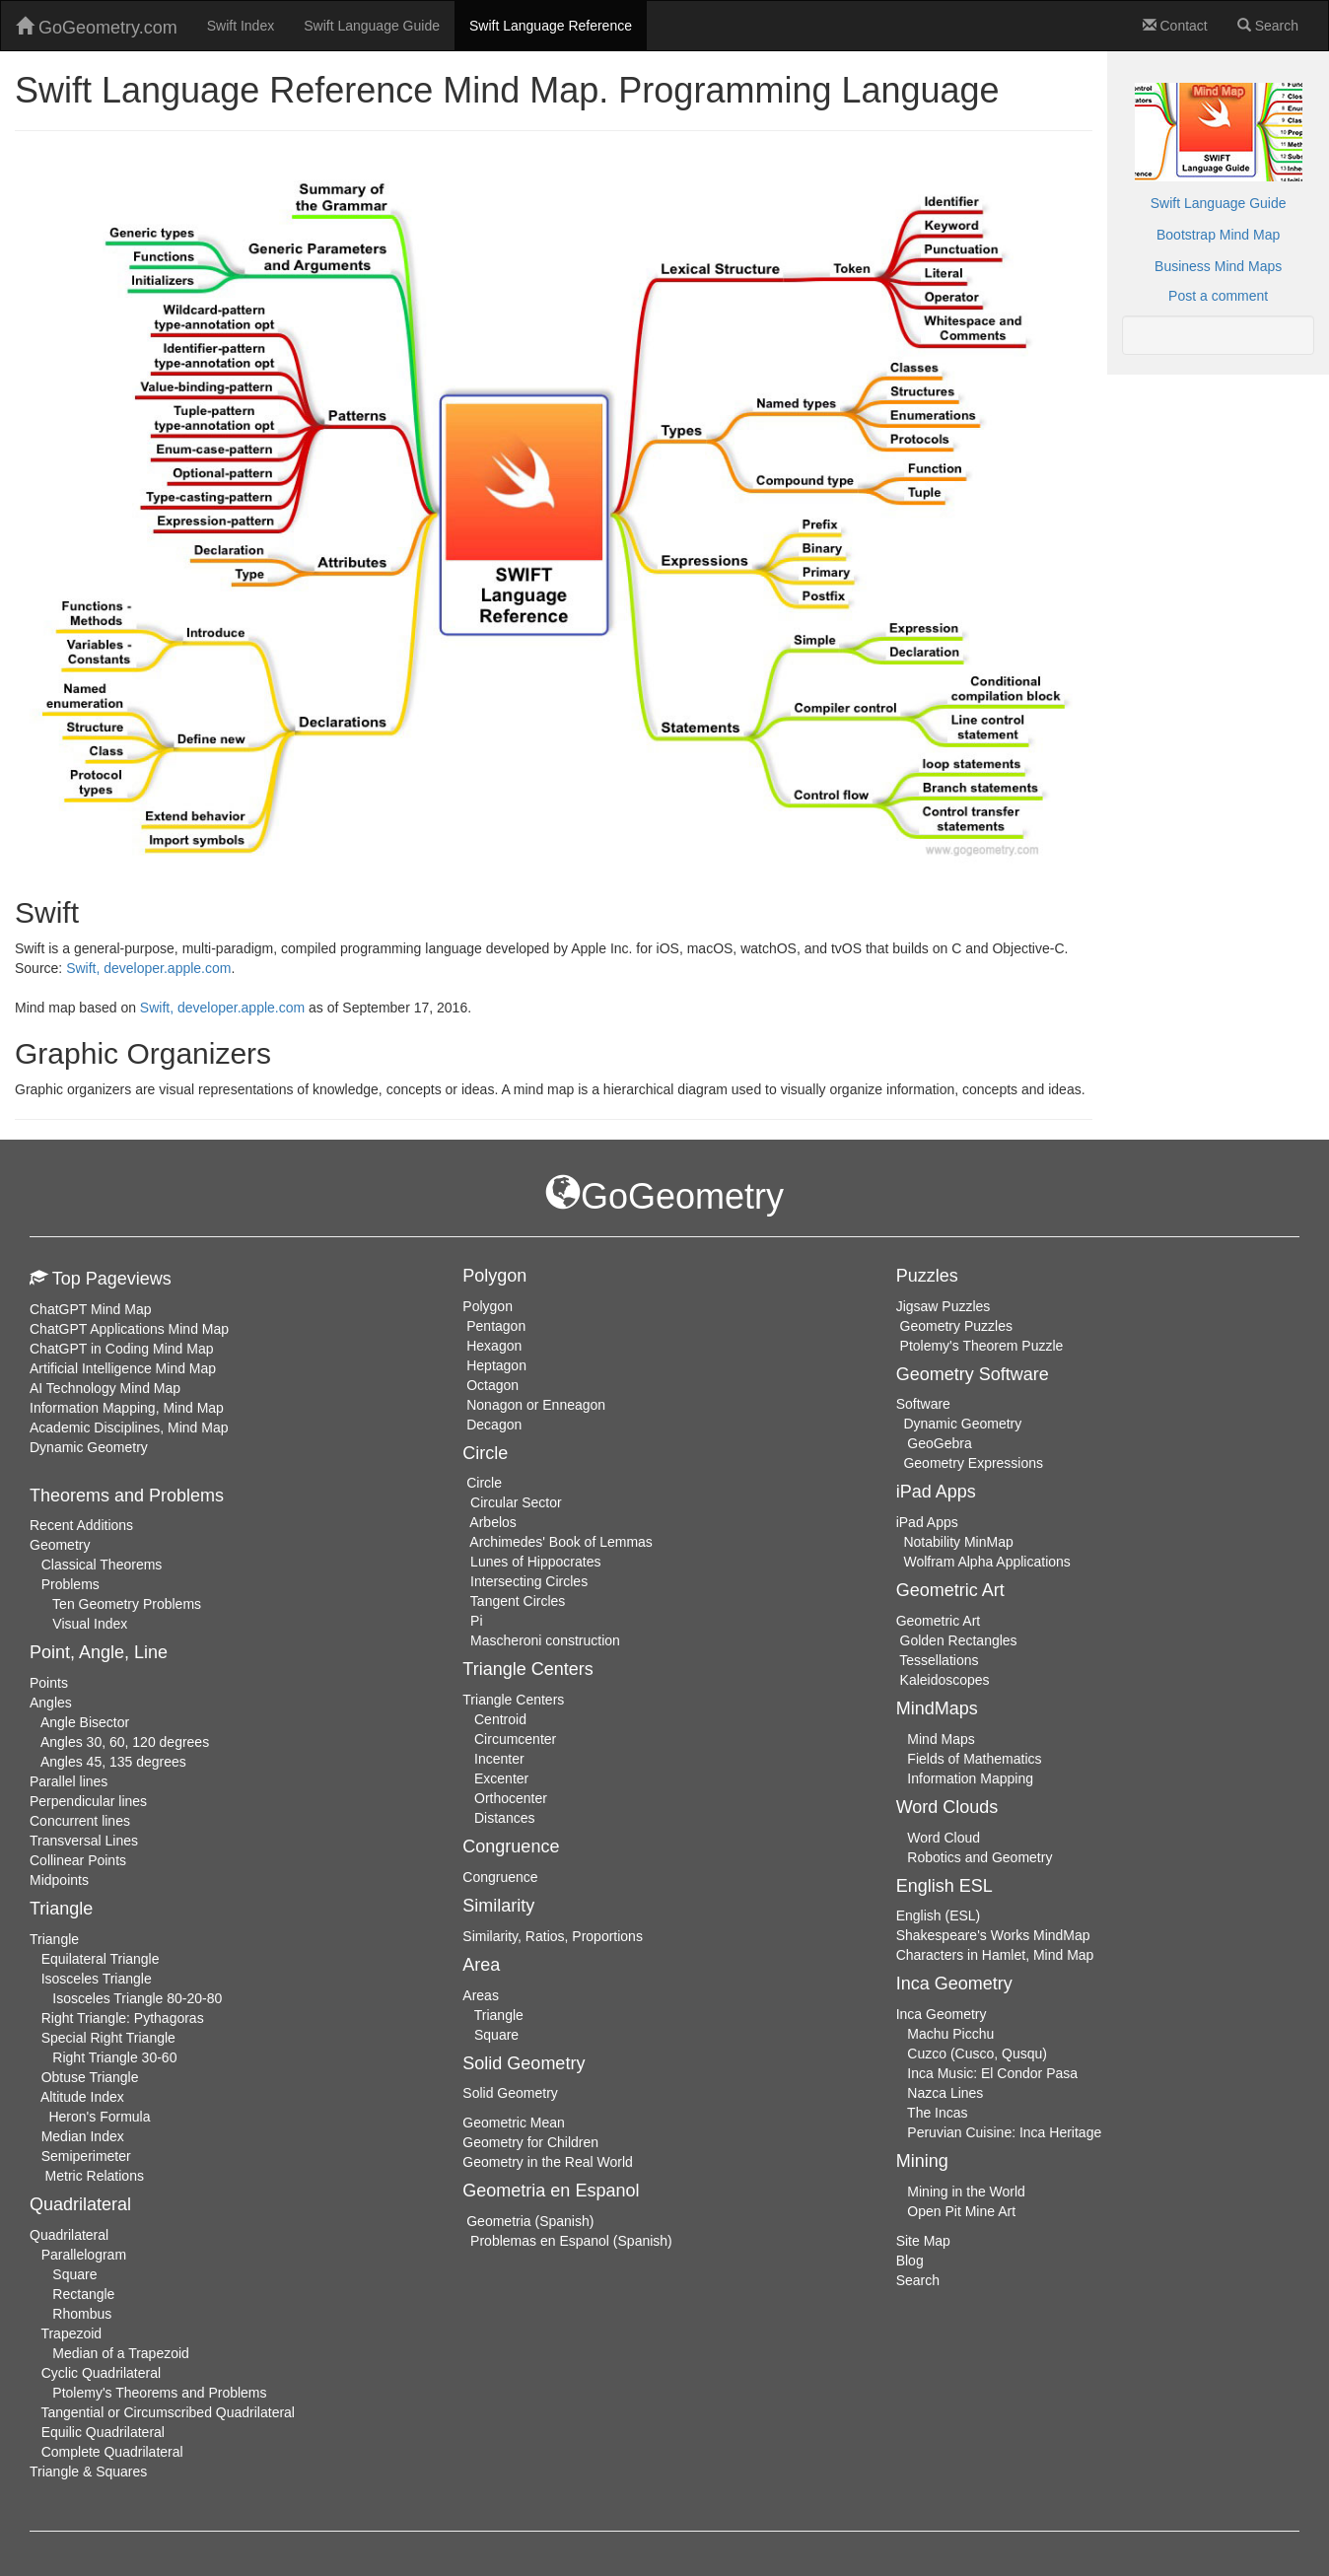 The image size is (1329, 2576). What do you see at coordinates (1218, 235) in the screenshot?
I see `Bootstrap Mind Map` at bounding box center [1218, 235].